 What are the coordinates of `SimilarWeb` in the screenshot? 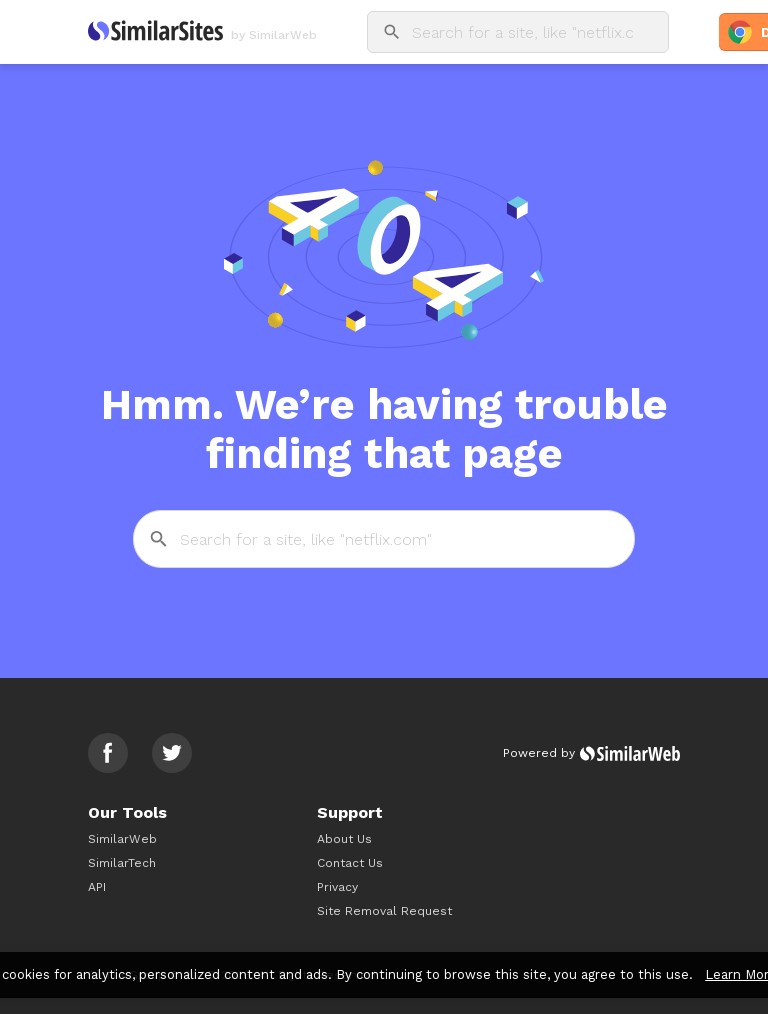 It's located at (122, 839).